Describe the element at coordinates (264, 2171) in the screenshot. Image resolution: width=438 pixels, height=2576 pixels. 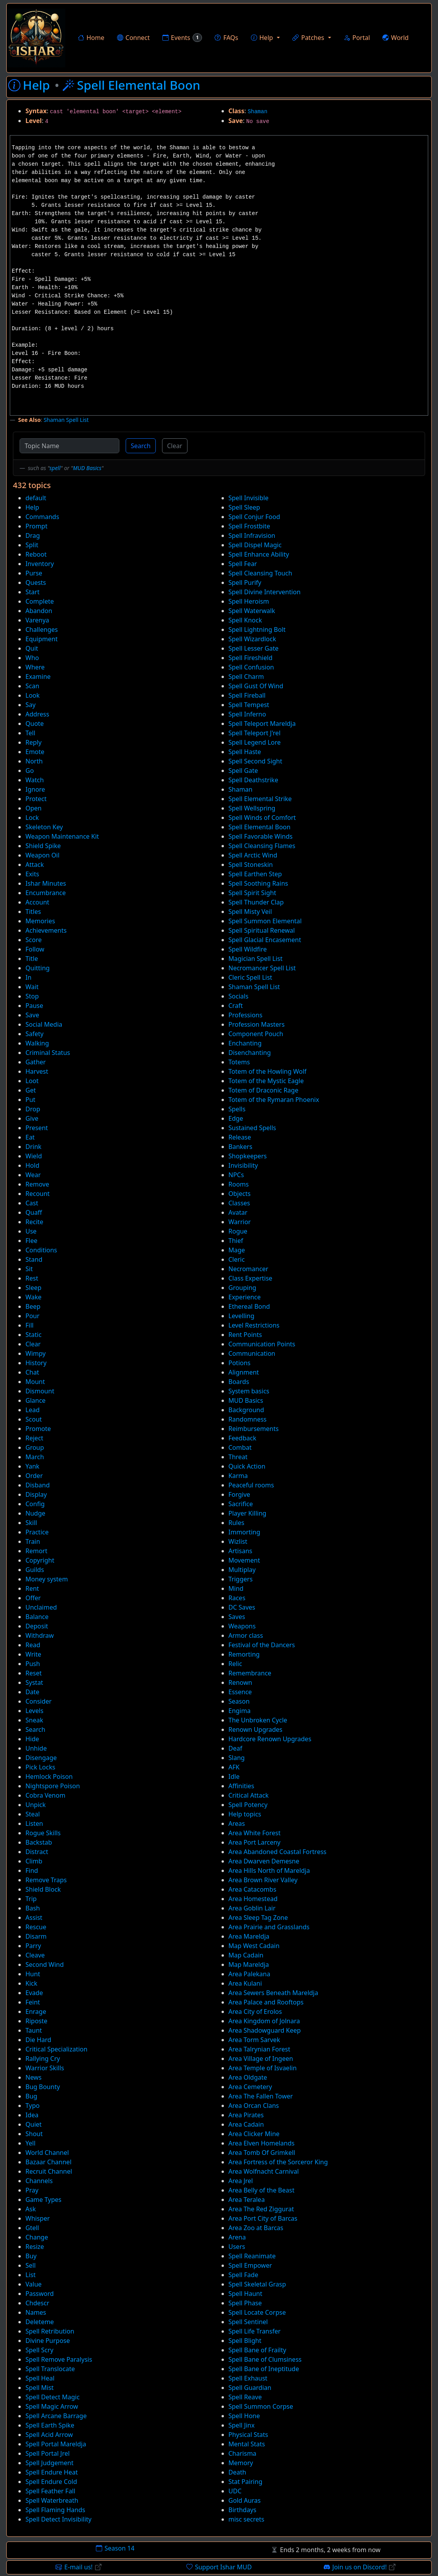
I see `Area Wolfnacht Carnival` at that location.